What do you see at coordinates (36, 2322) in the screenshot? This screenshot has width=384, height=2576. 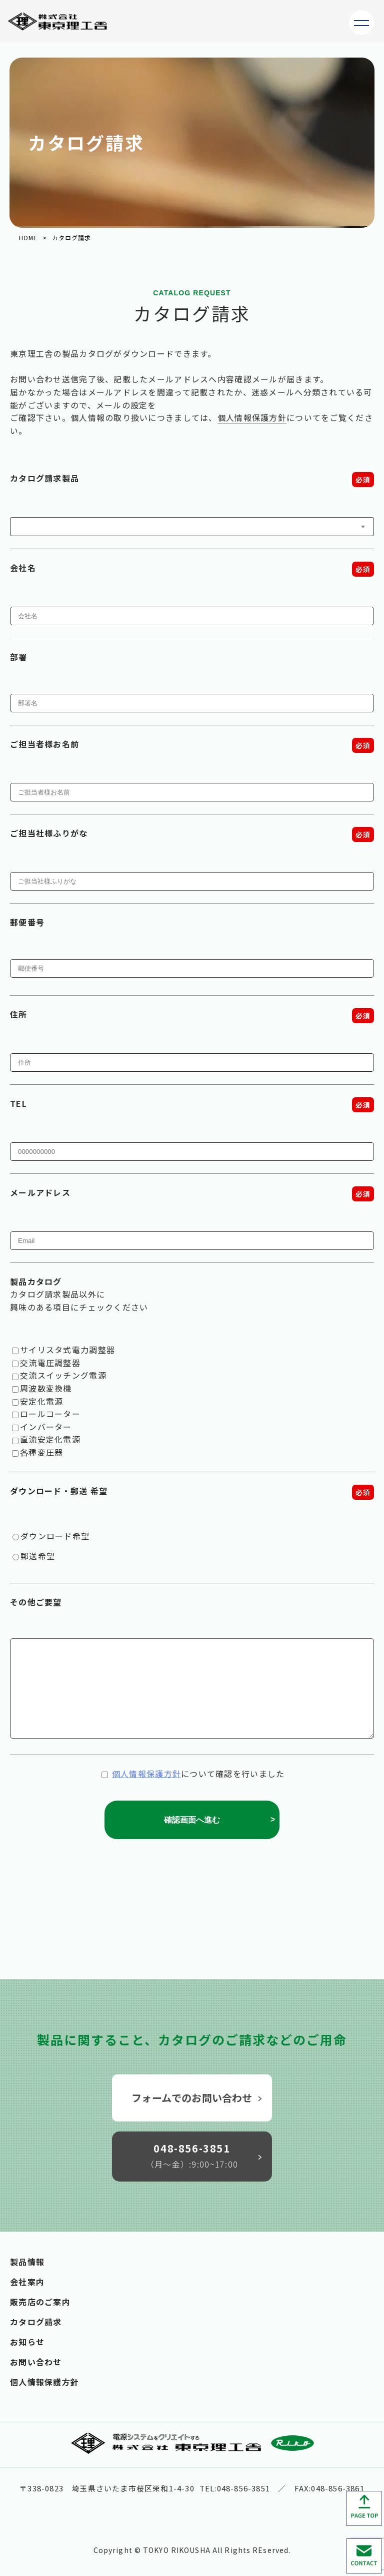 I see `カタログ請求` at bounding box center [36, 2322].